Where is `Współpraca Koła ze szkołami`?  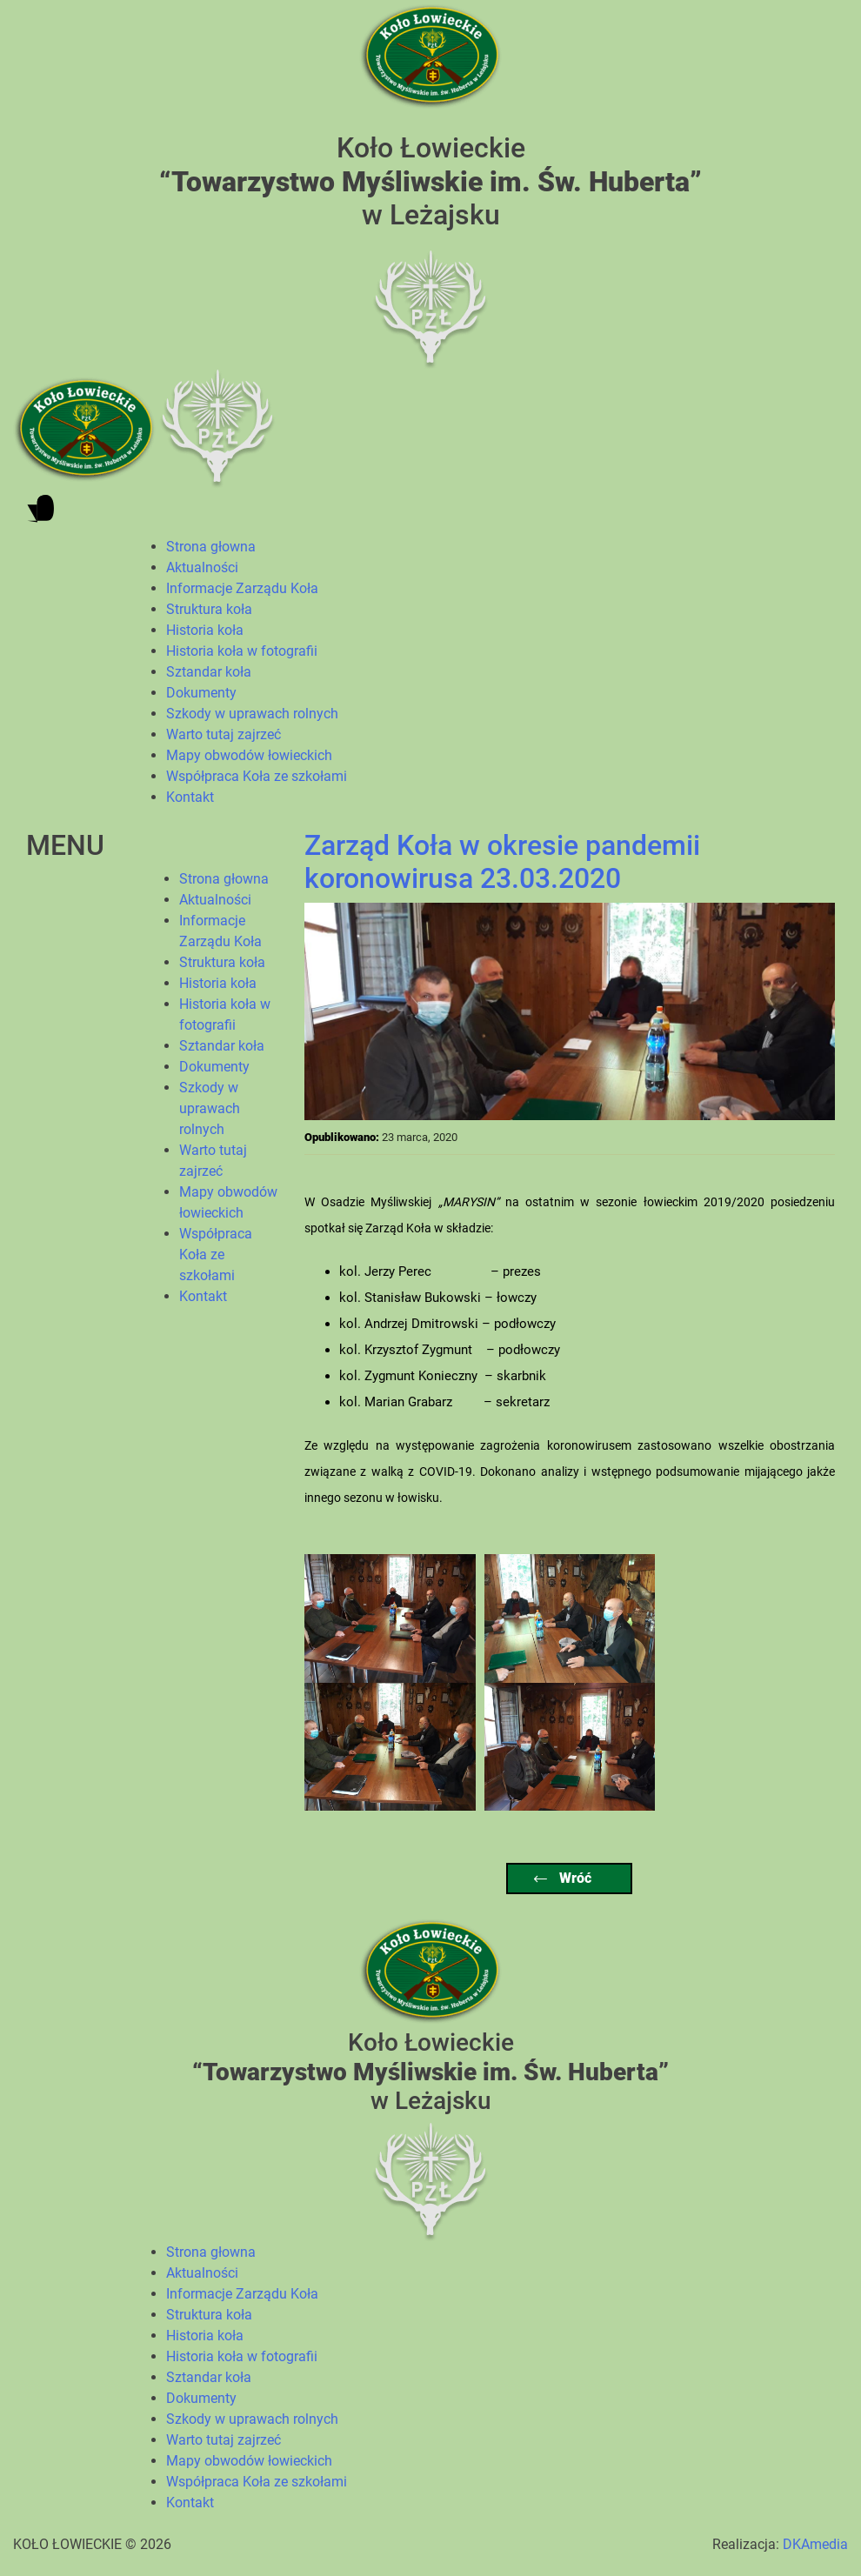 Współpraca Koła ze szkołami is located at coordinates (256, 776).